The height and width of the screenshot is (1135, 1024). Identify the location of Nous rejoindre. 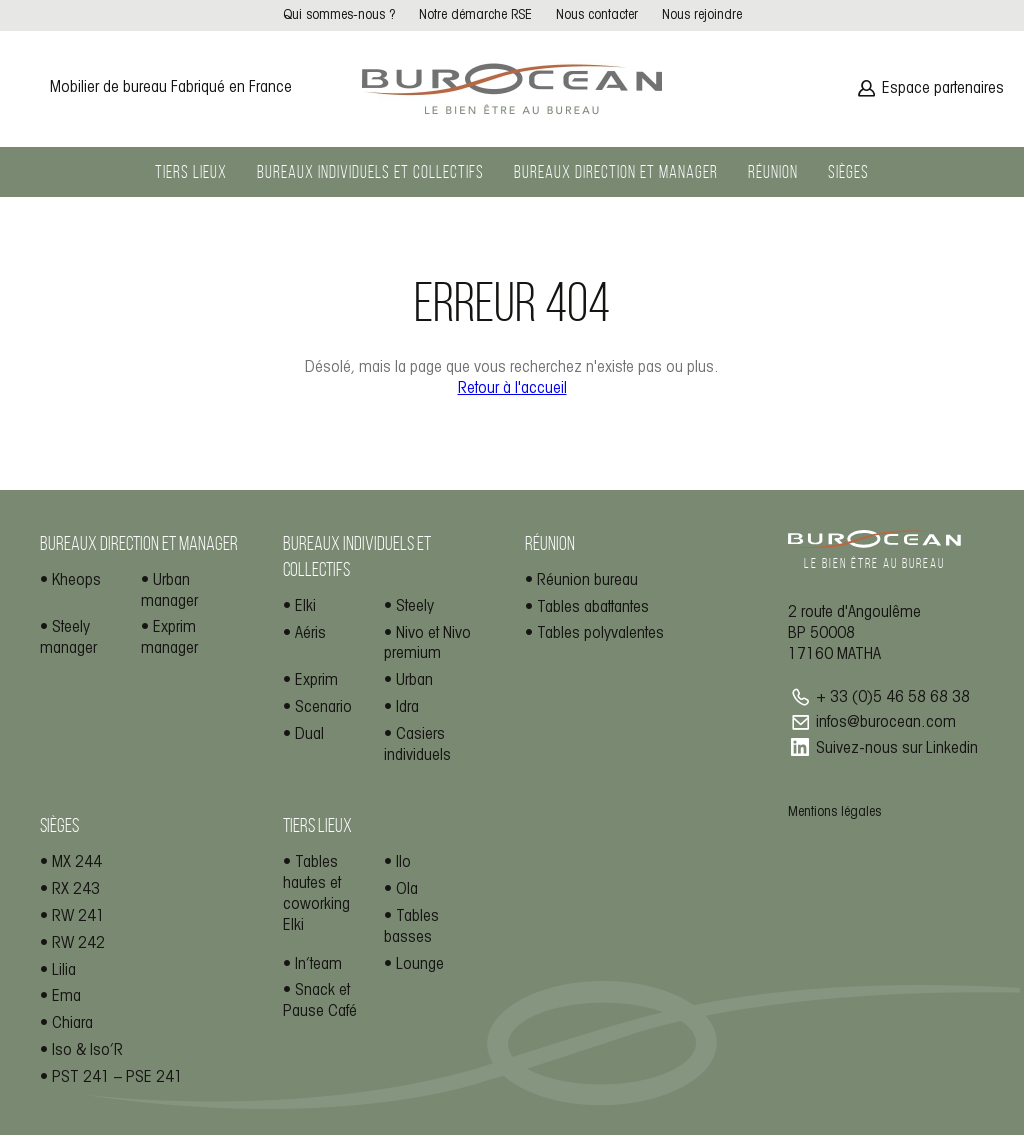
(702, 15).